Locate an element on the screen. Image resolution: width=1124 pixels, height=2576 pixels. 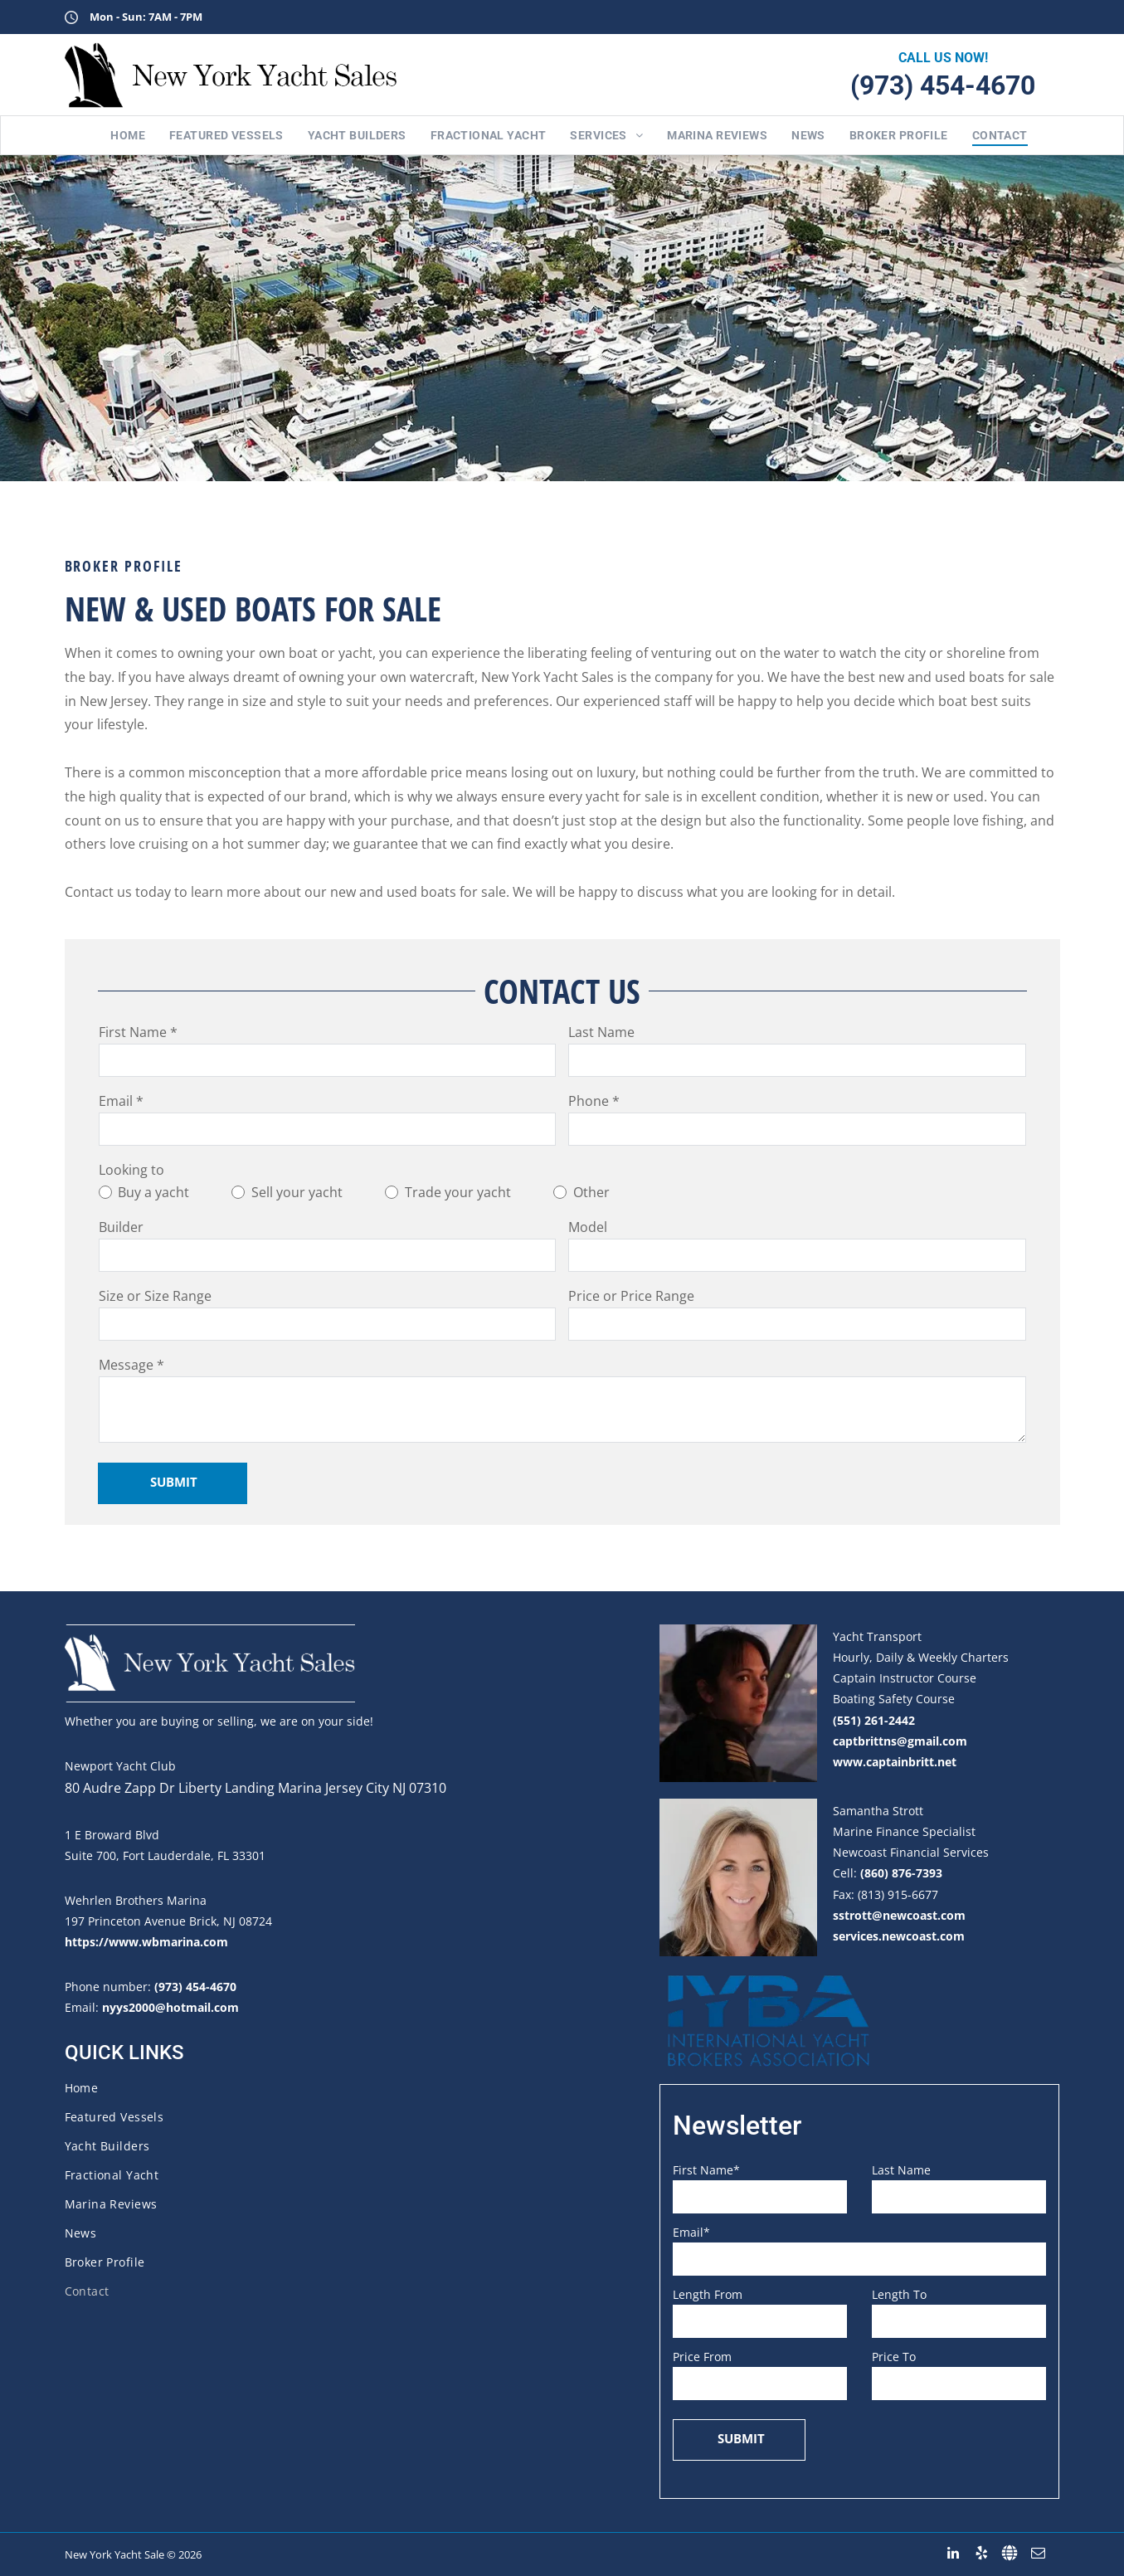
First Name* is located at coordinates (706, 2170).